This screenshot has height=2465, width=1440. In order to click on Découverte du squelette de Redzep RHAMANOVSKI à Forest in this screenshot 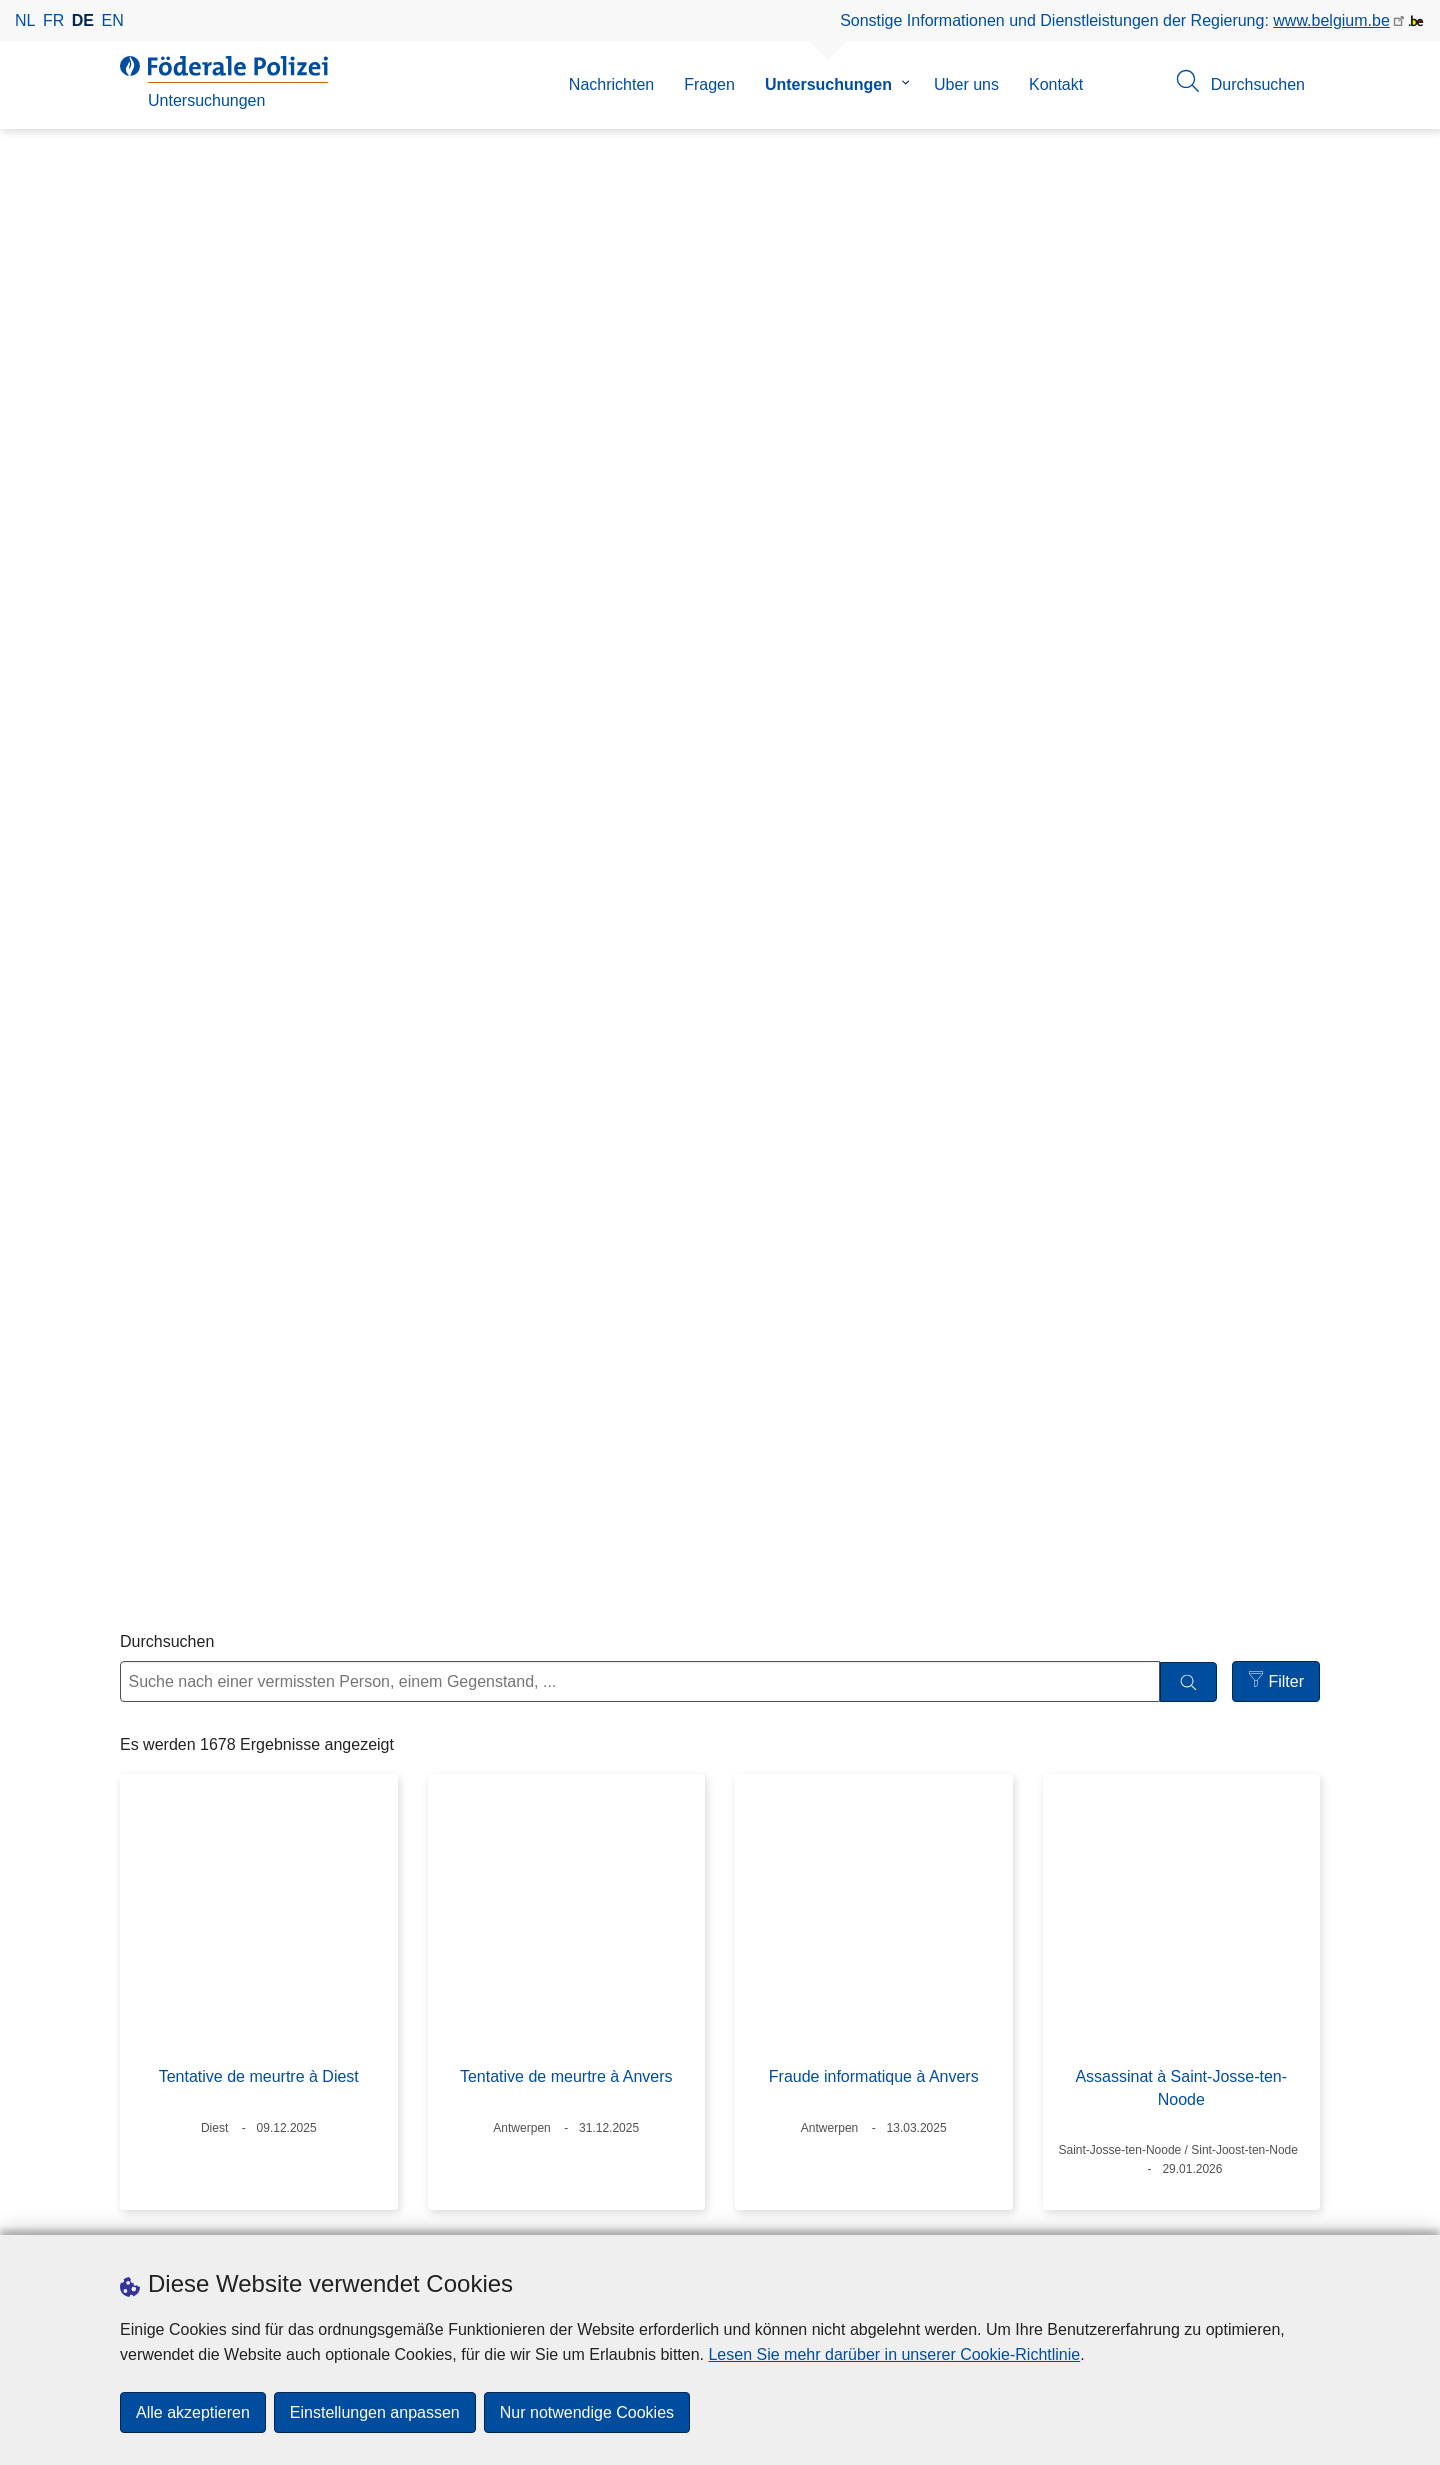, I will do `click(1181, 1376)`.